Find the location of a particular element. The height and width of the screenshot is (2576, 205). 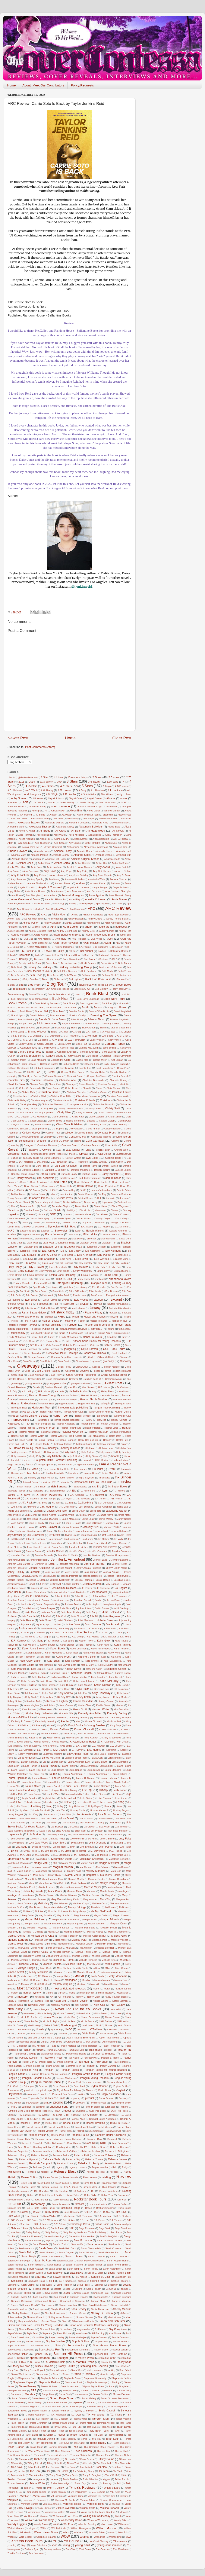

grief is located at coordinates (129, 1379).